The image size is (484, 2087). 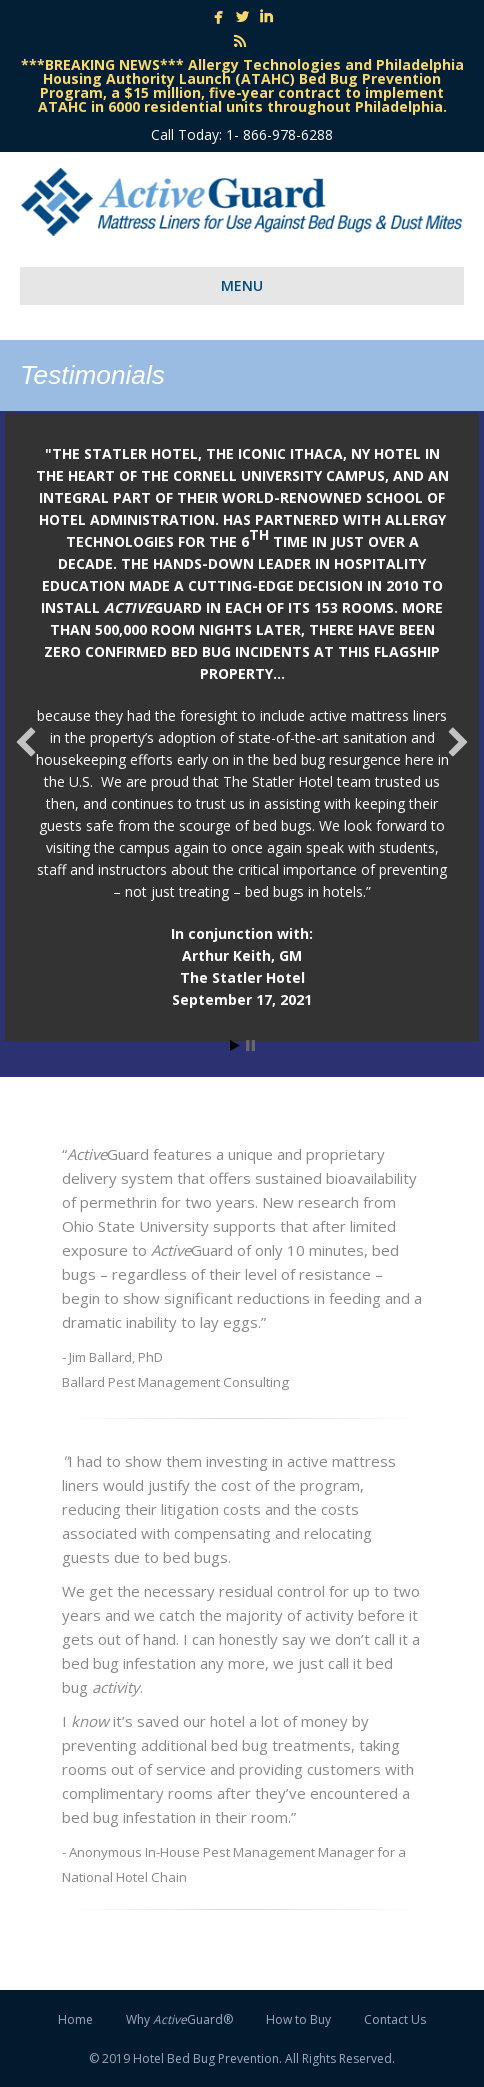 What do you see at coordinates (179, 2019) in the screenshot?
I see `Why Guard®` at bounding box center [179, 2019].